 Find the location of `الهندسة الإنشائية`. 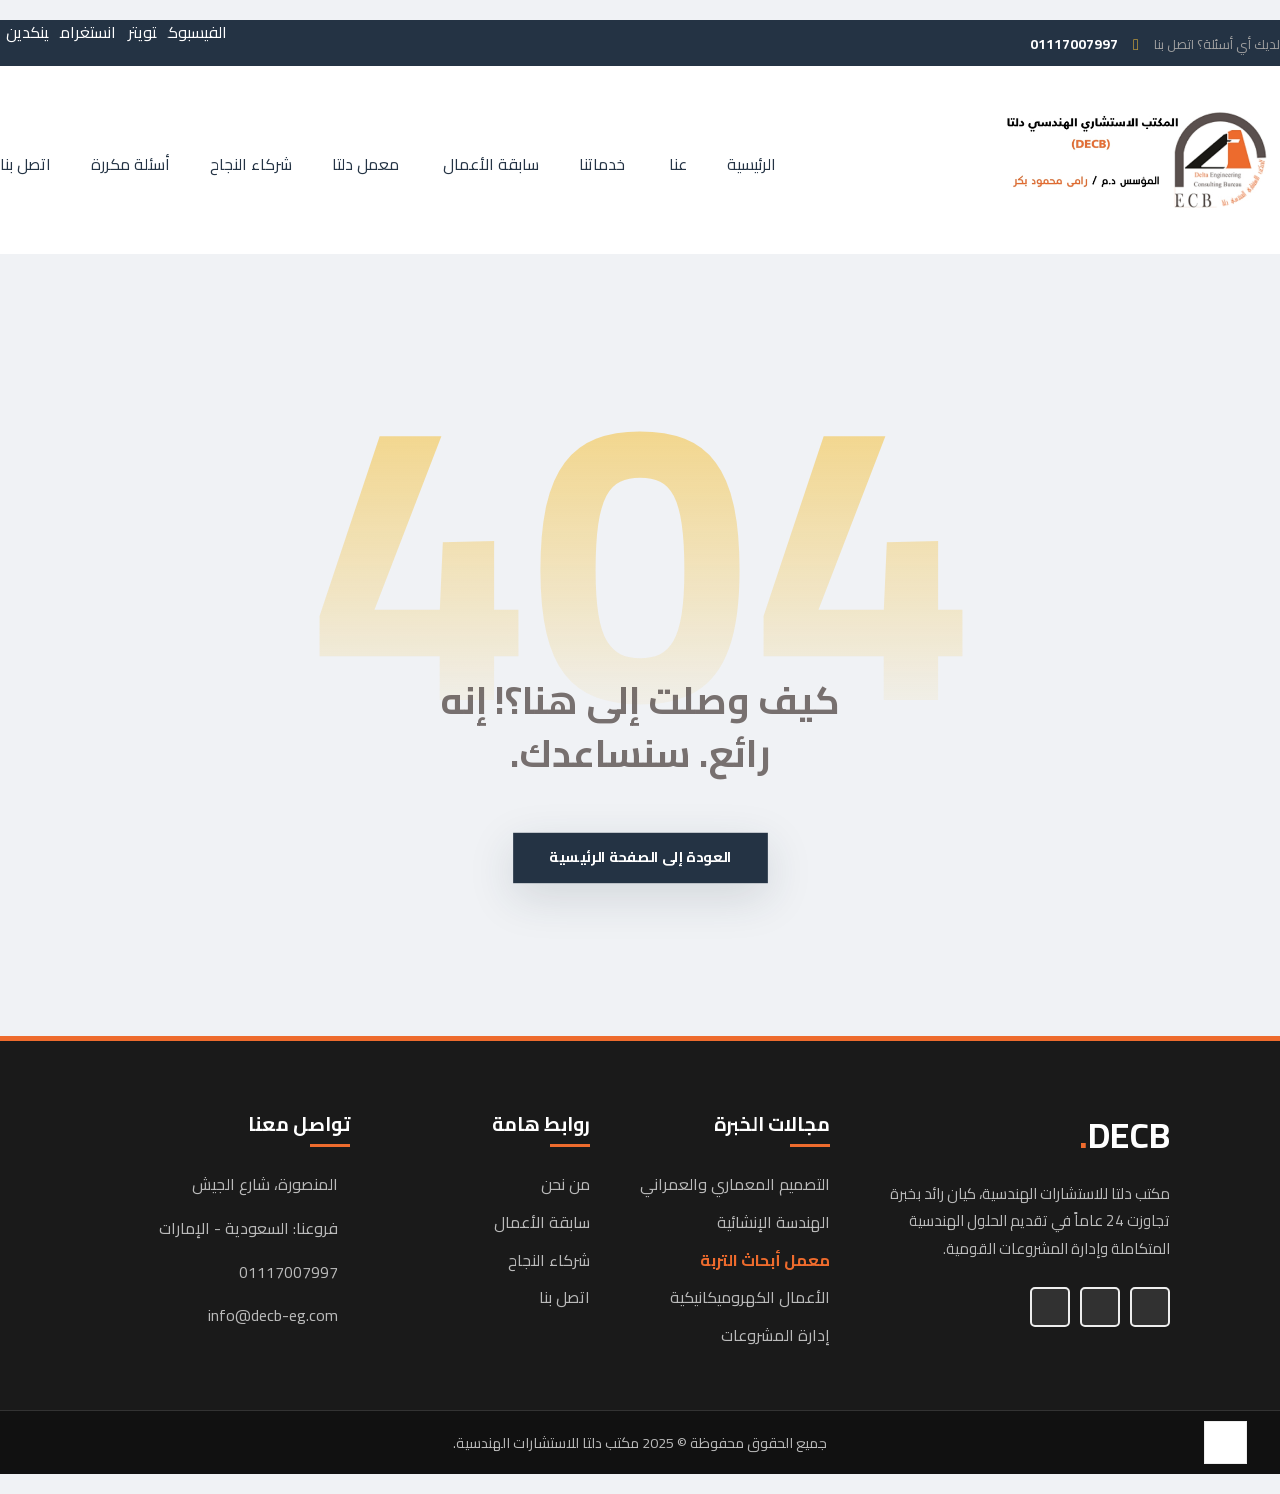

الهندسة الإنشائية is located at coordinates (773, 1223).